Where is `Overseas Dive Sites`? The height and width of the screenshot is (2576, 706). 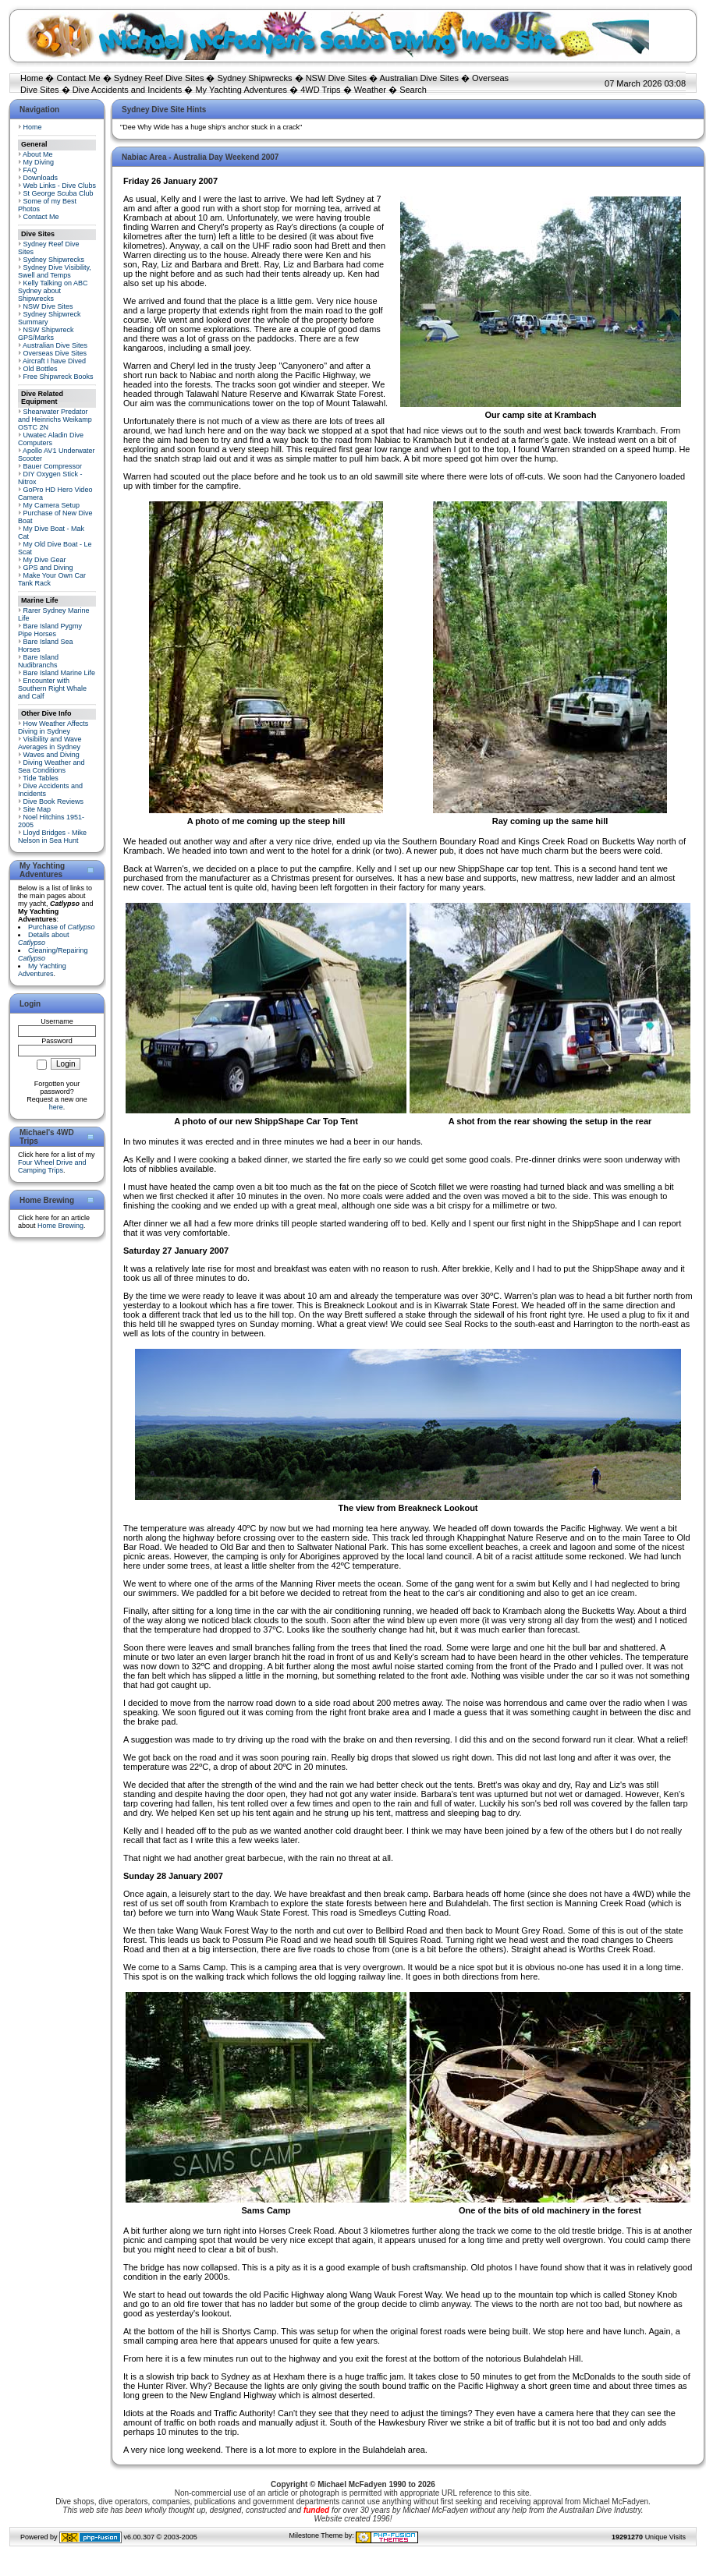
Overseas Dive Sites is located at coordinates (55, 353).